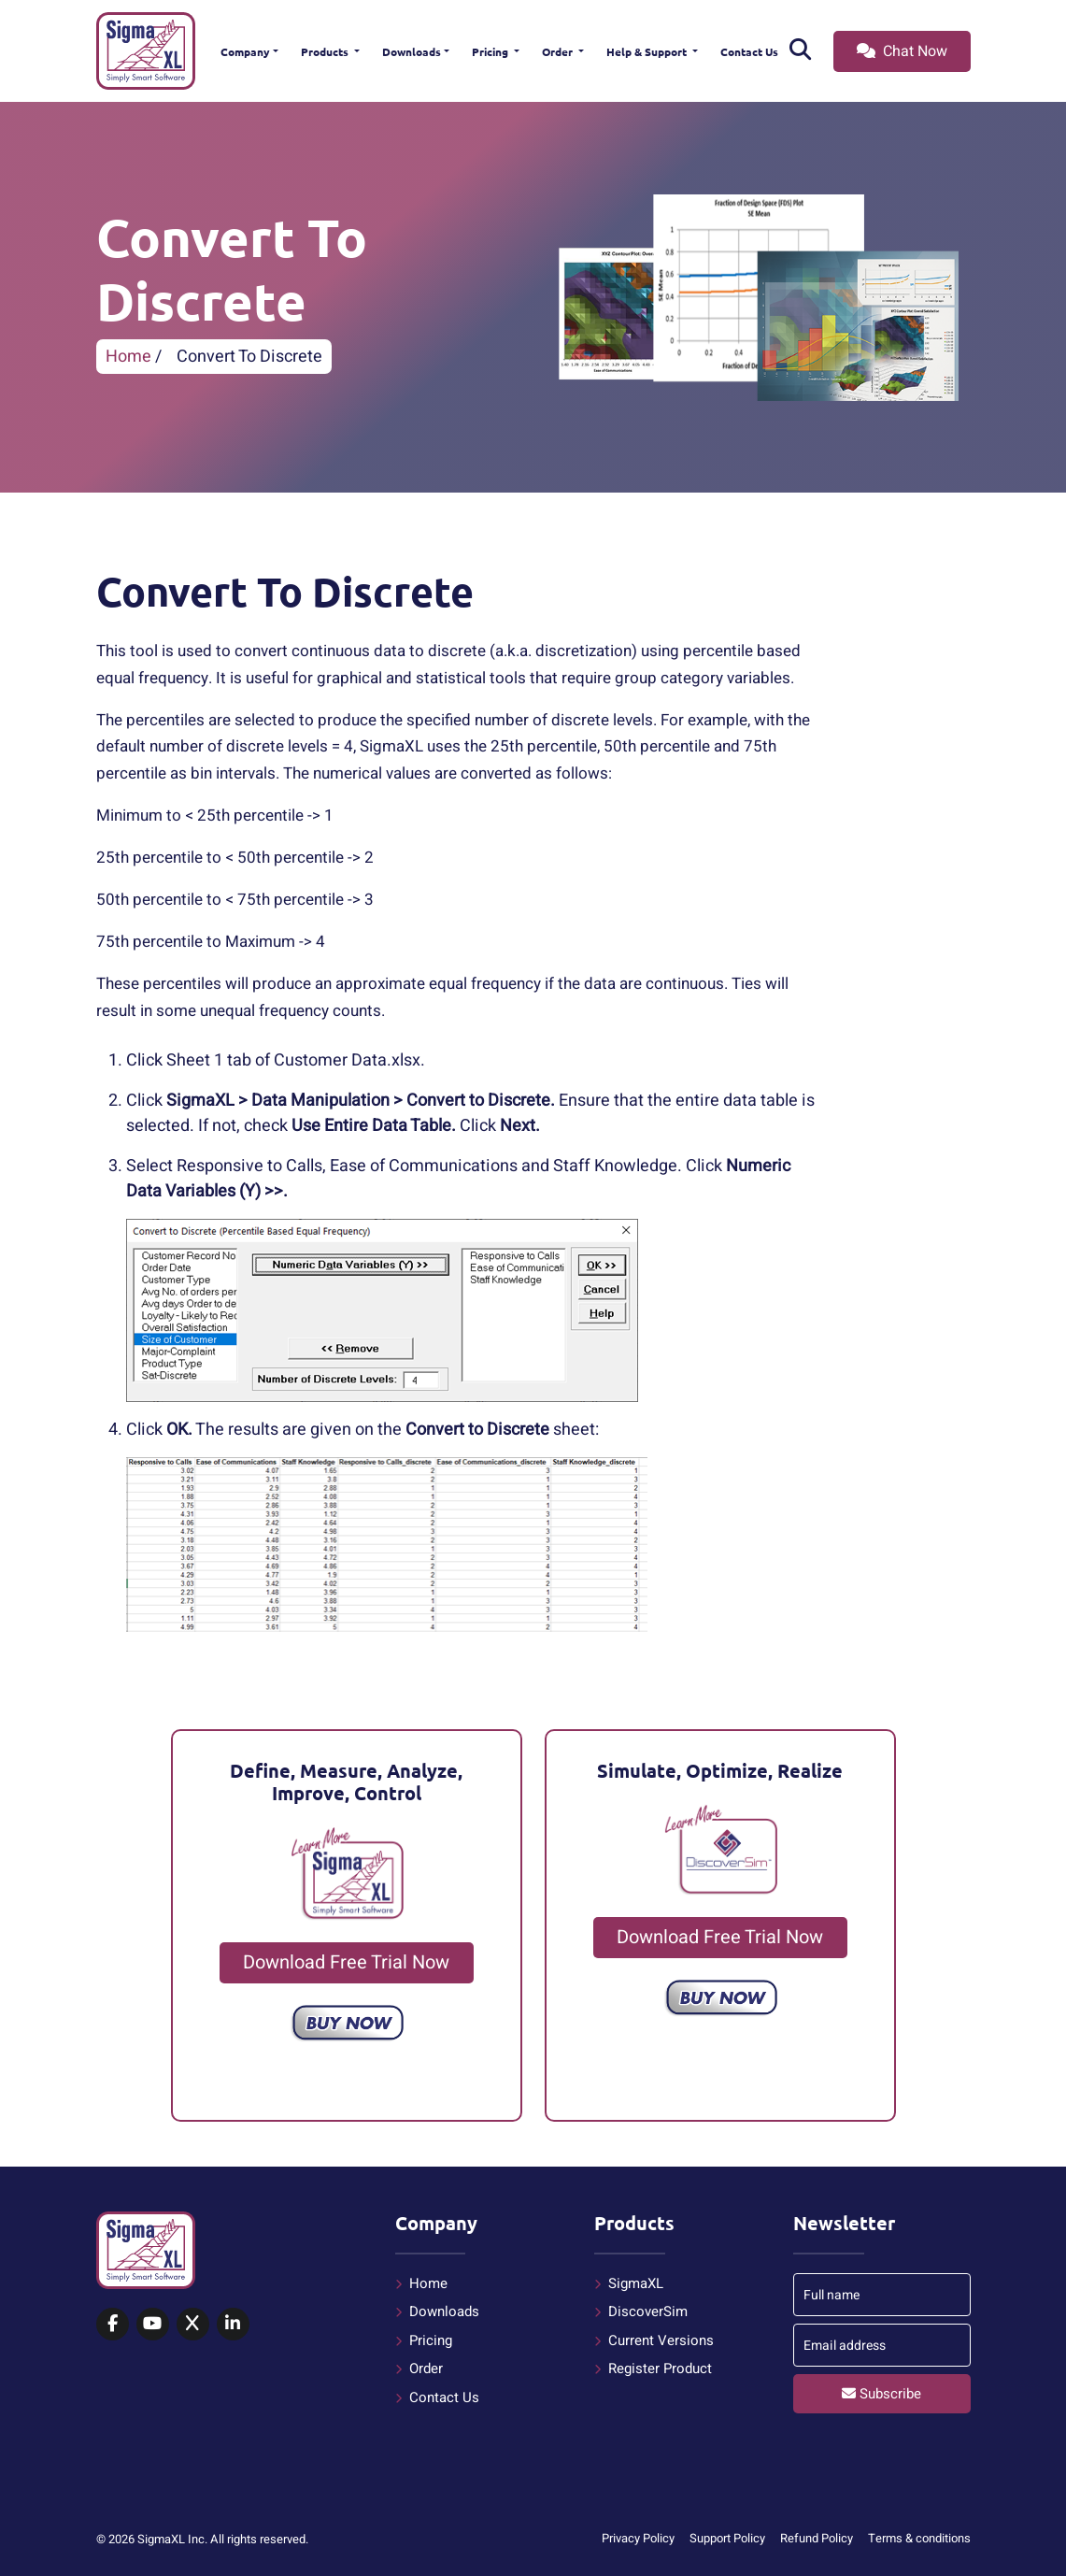 The width and height of the screenshot is (1066, 2576). Describe the element at coordinates (881, 2393) in the screenshot. I see `Subscribe` at that location.